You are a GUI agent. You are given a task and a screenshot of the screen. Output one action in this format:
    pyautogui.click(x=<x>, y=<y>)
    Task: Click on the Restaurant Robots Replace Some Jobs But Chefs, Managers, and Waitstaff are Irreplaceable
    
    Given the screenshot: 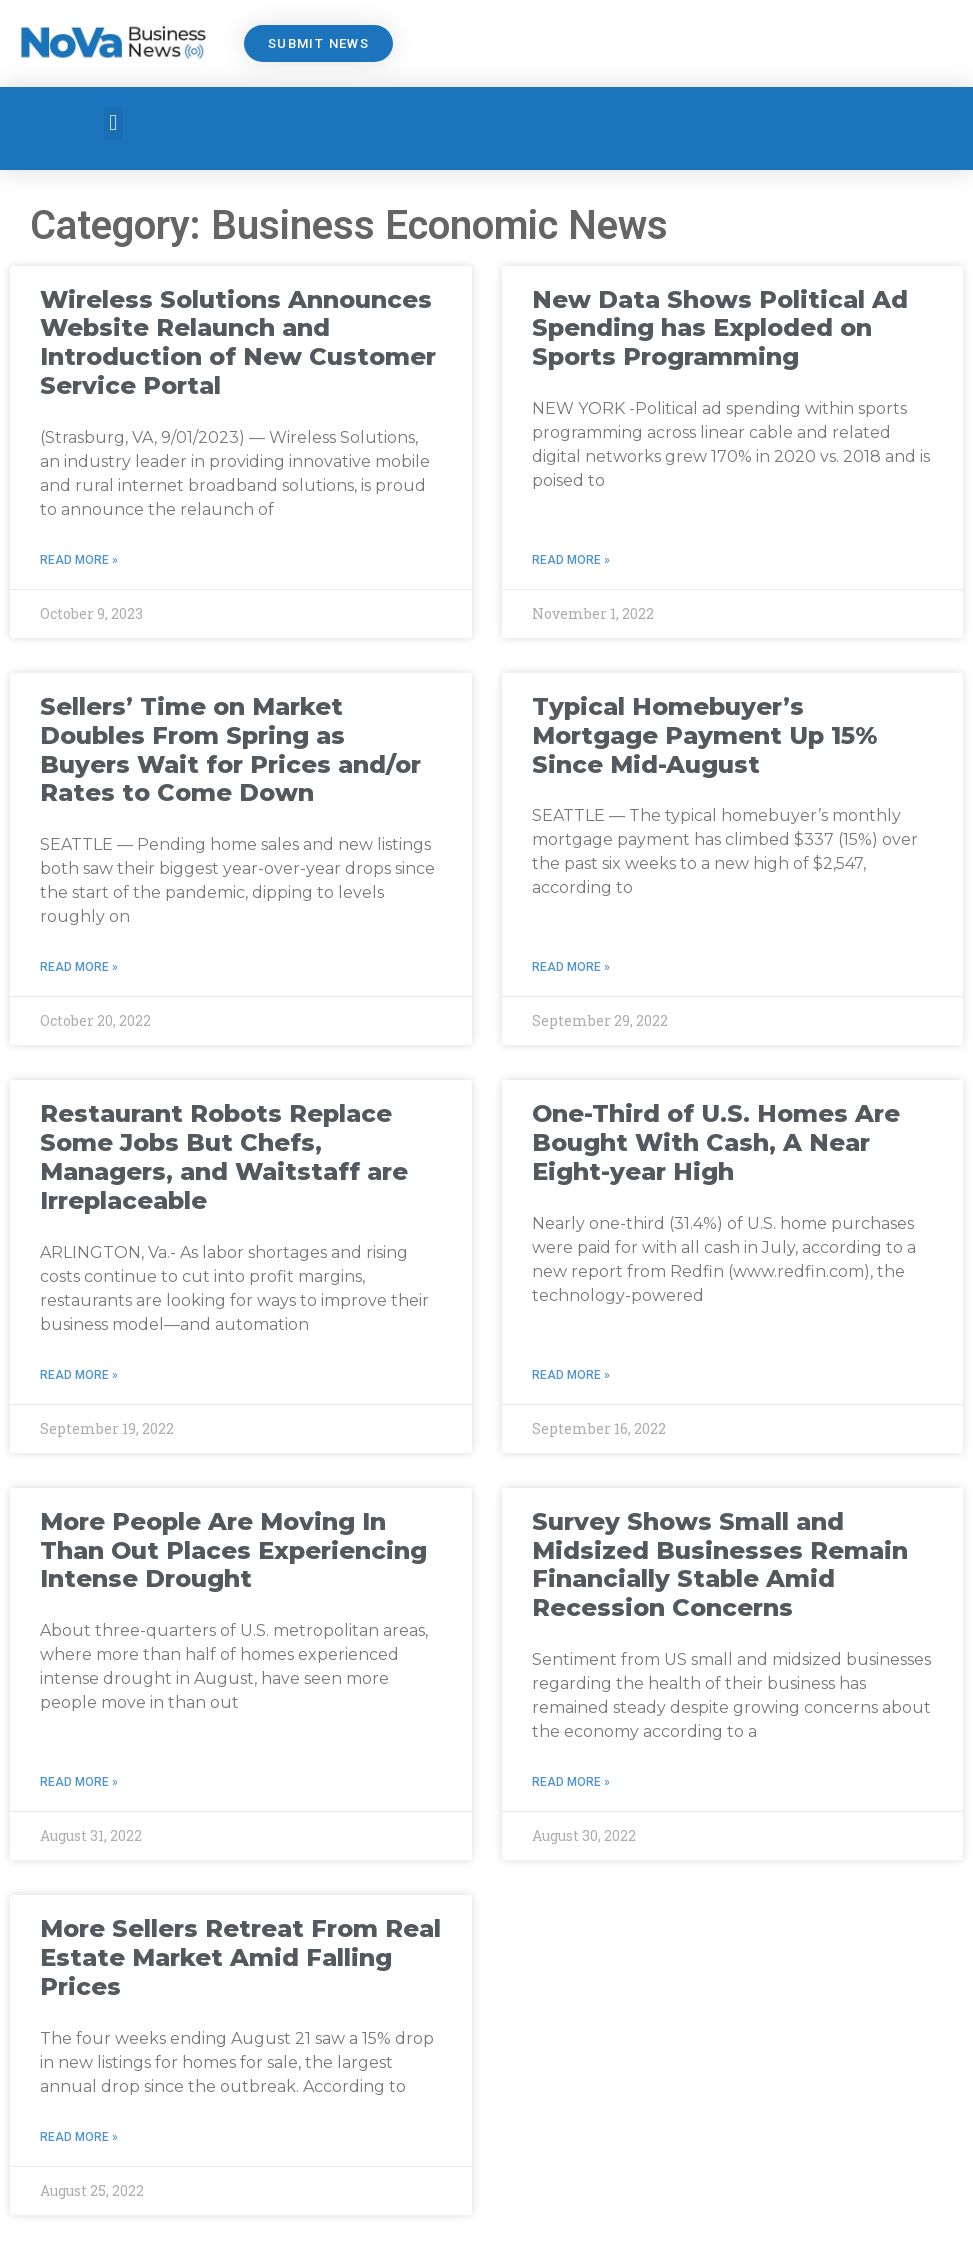 What is the action you would take?
    pyautogui.click(x=224, y=1156)
    